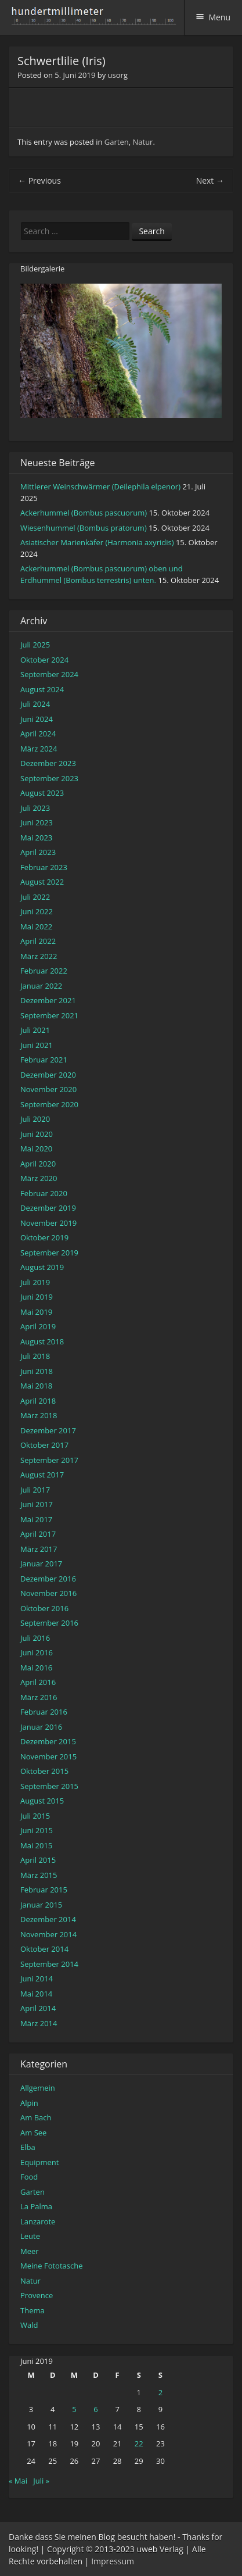 The width and height of the screenshot is (242, 2576). Describe the element at coordinates (48, 1934) in the screenshot. I see `November 2014` at that location.